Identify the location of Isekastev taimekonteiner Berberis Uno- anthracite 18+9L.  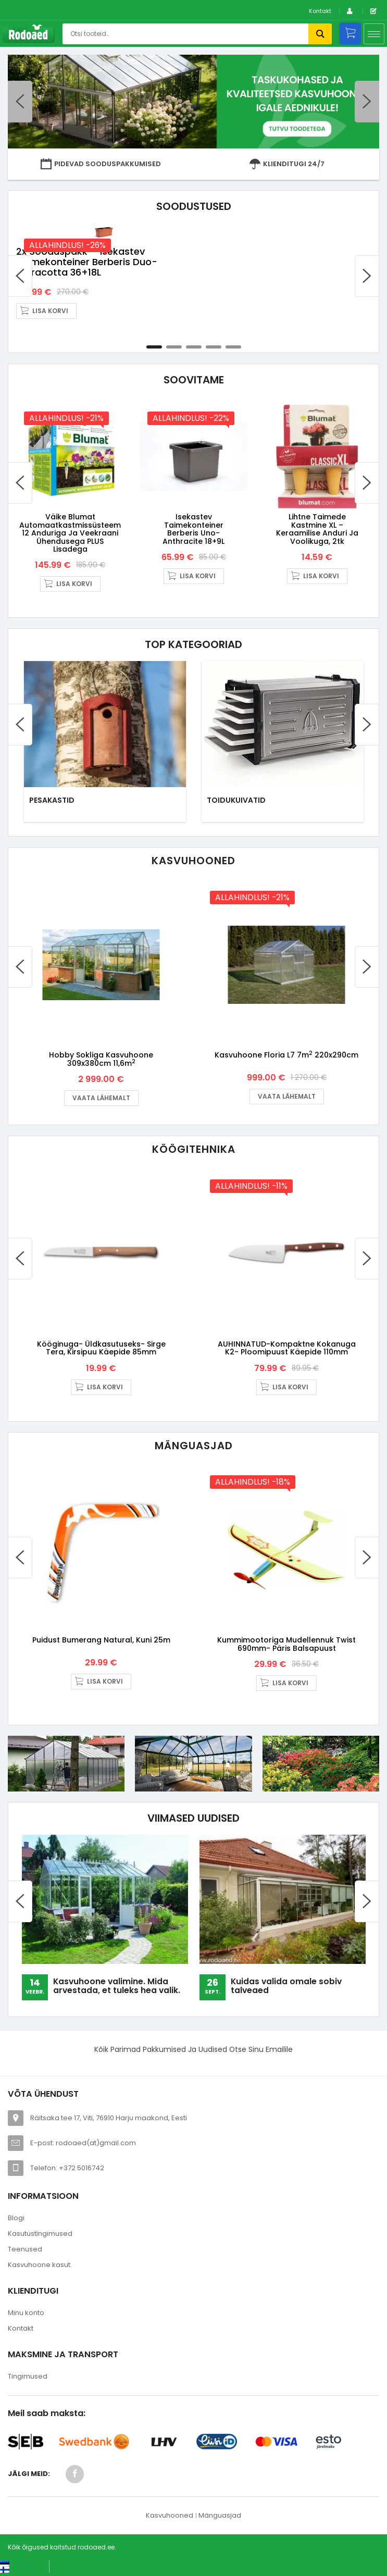
(193, 516).